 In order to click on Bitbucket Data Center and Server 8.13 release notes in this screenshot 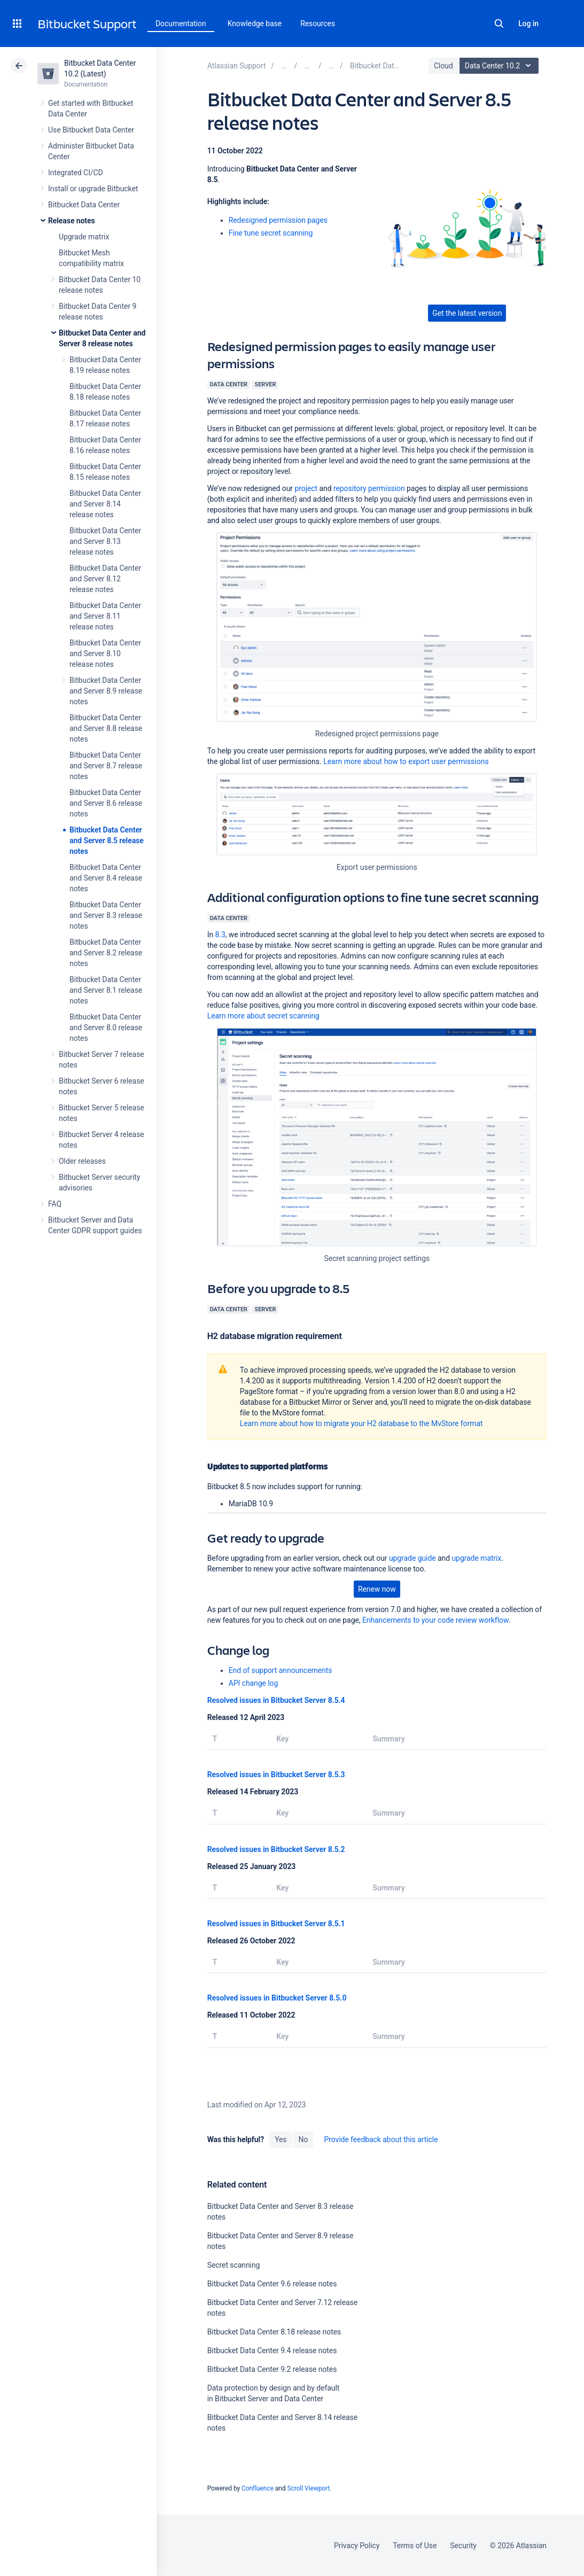, I will do `click(105, 541)`.